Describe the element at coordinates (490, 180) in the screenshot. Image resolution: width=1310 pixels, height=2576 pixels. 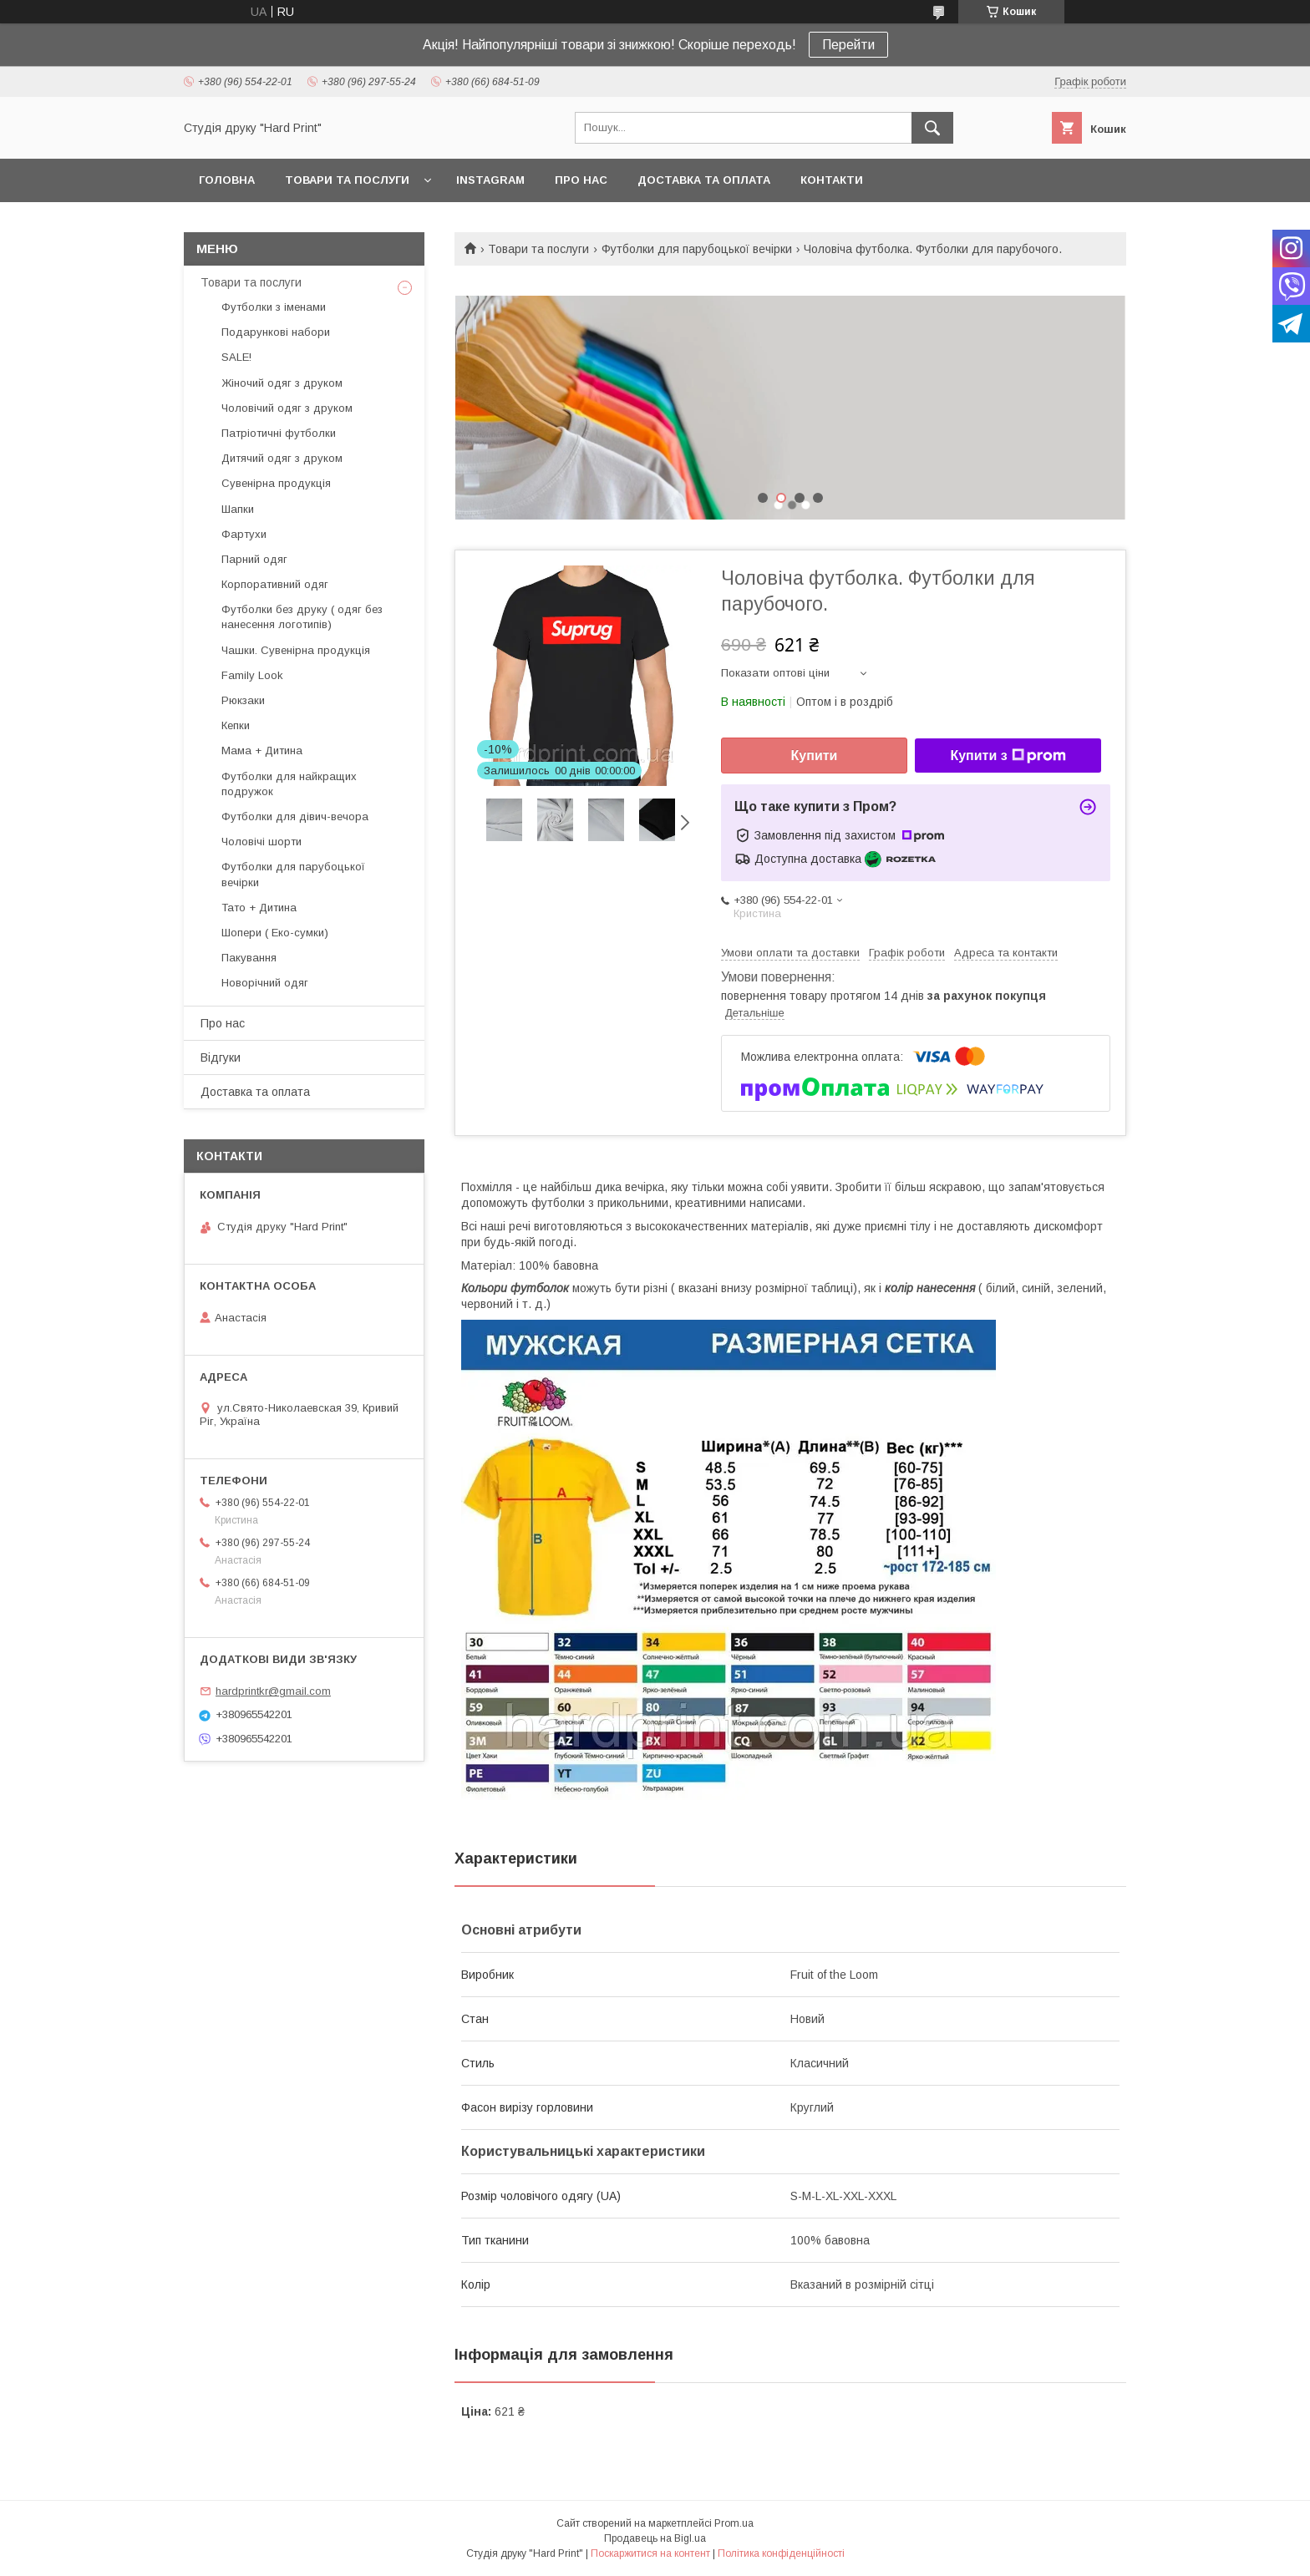
I see `Instagram` at that location.